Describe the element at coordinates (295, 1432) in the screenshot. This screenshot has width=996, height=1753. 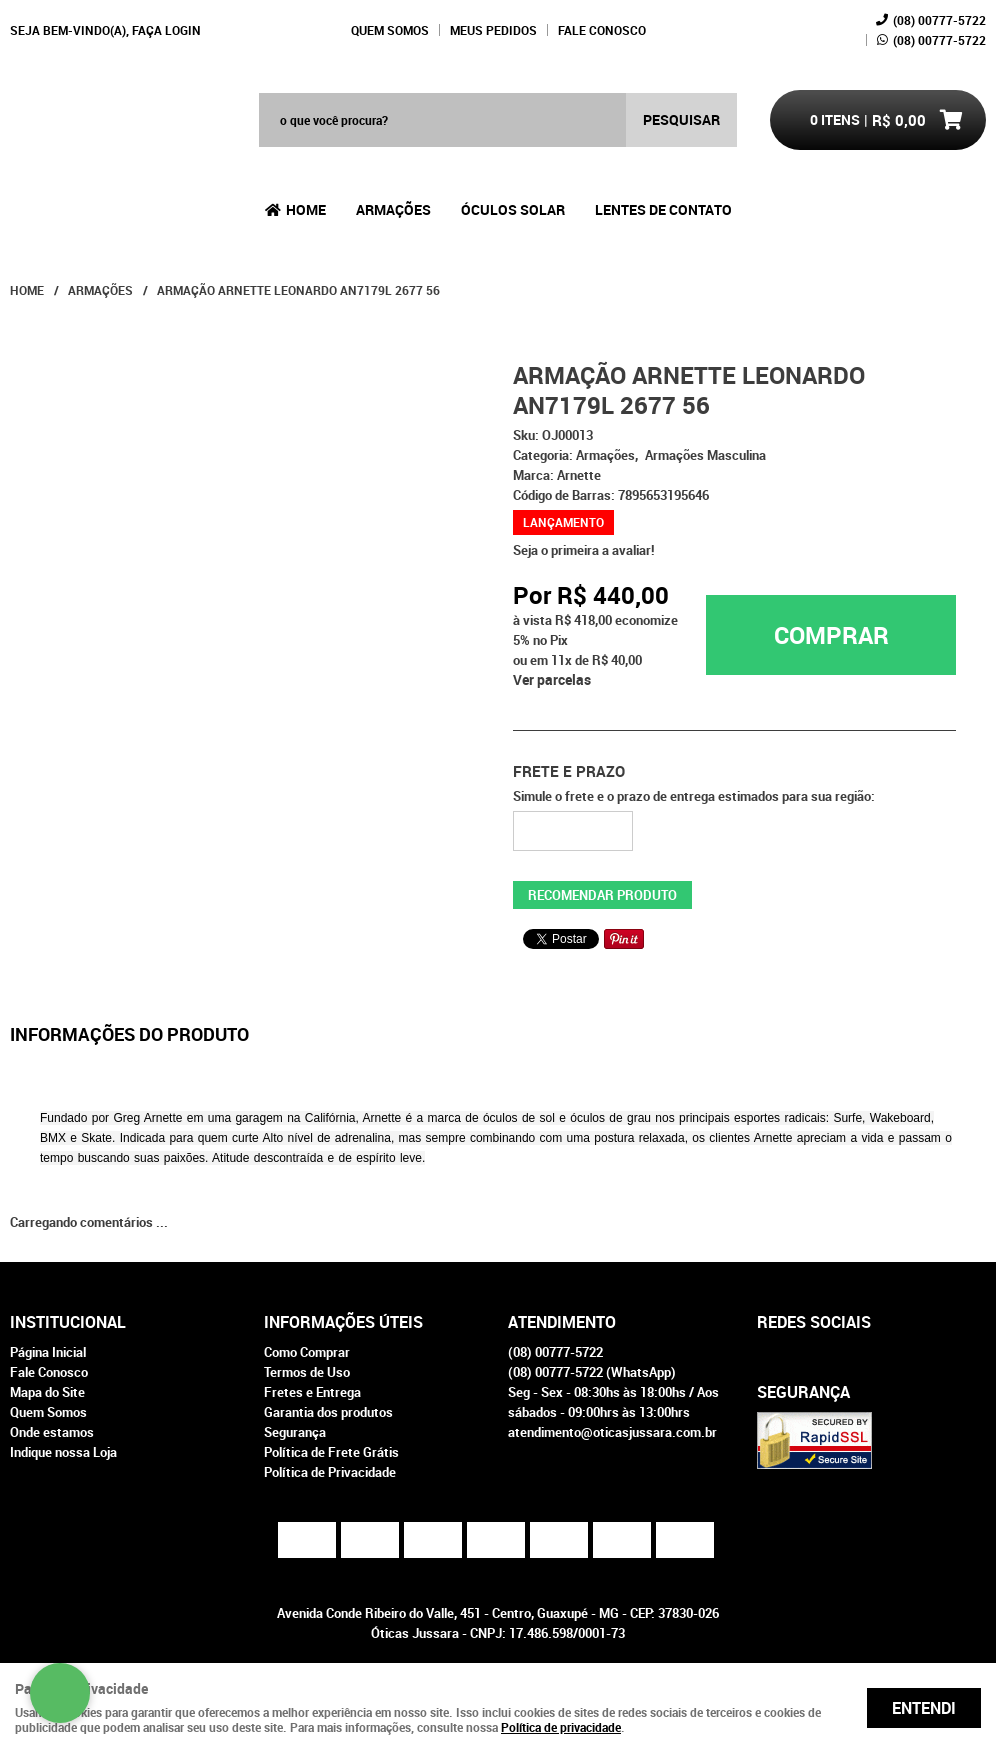
I see `Segurança` at that location.